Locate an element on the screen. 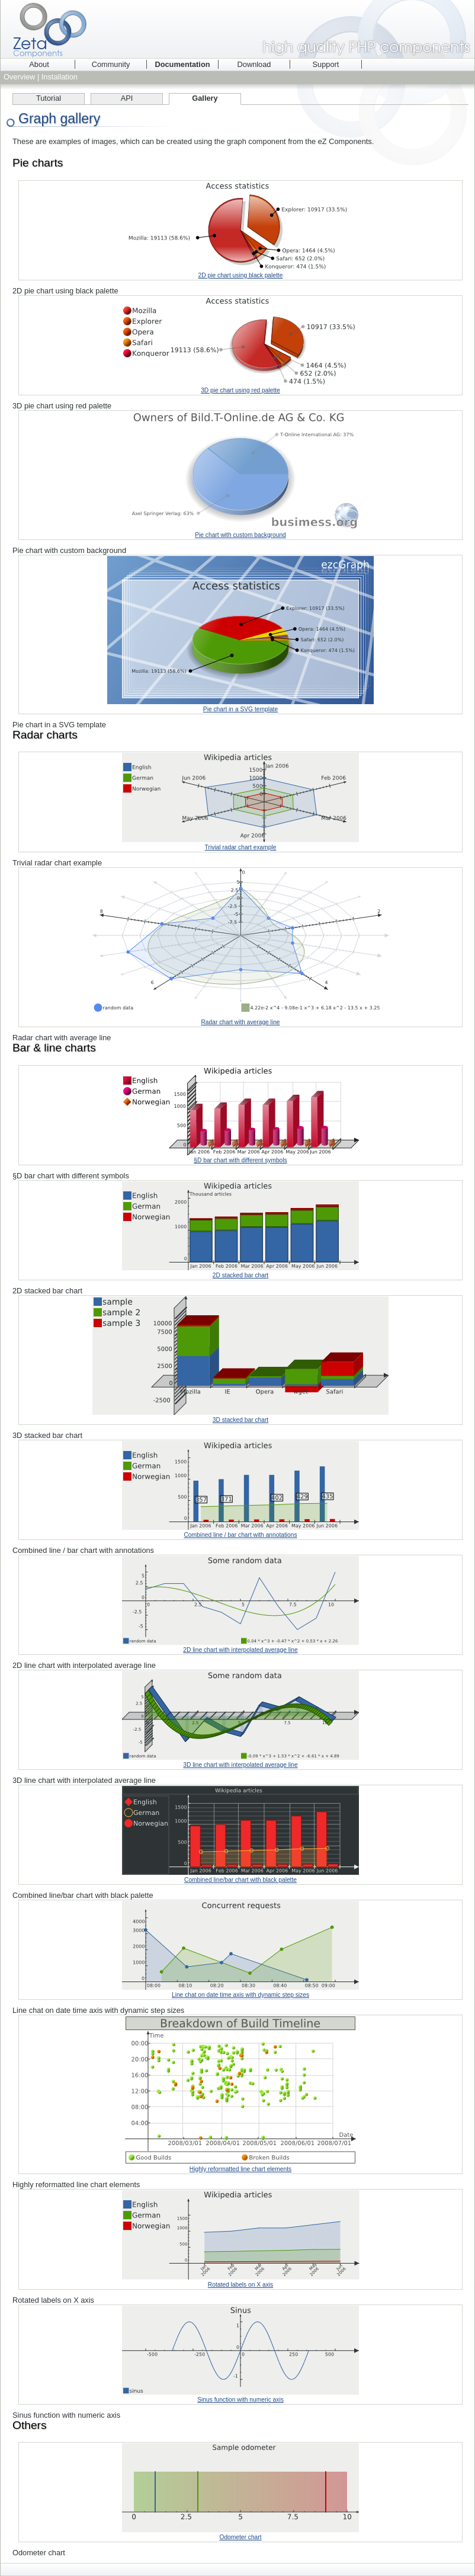  Installation is located at coordinates (59, 76).